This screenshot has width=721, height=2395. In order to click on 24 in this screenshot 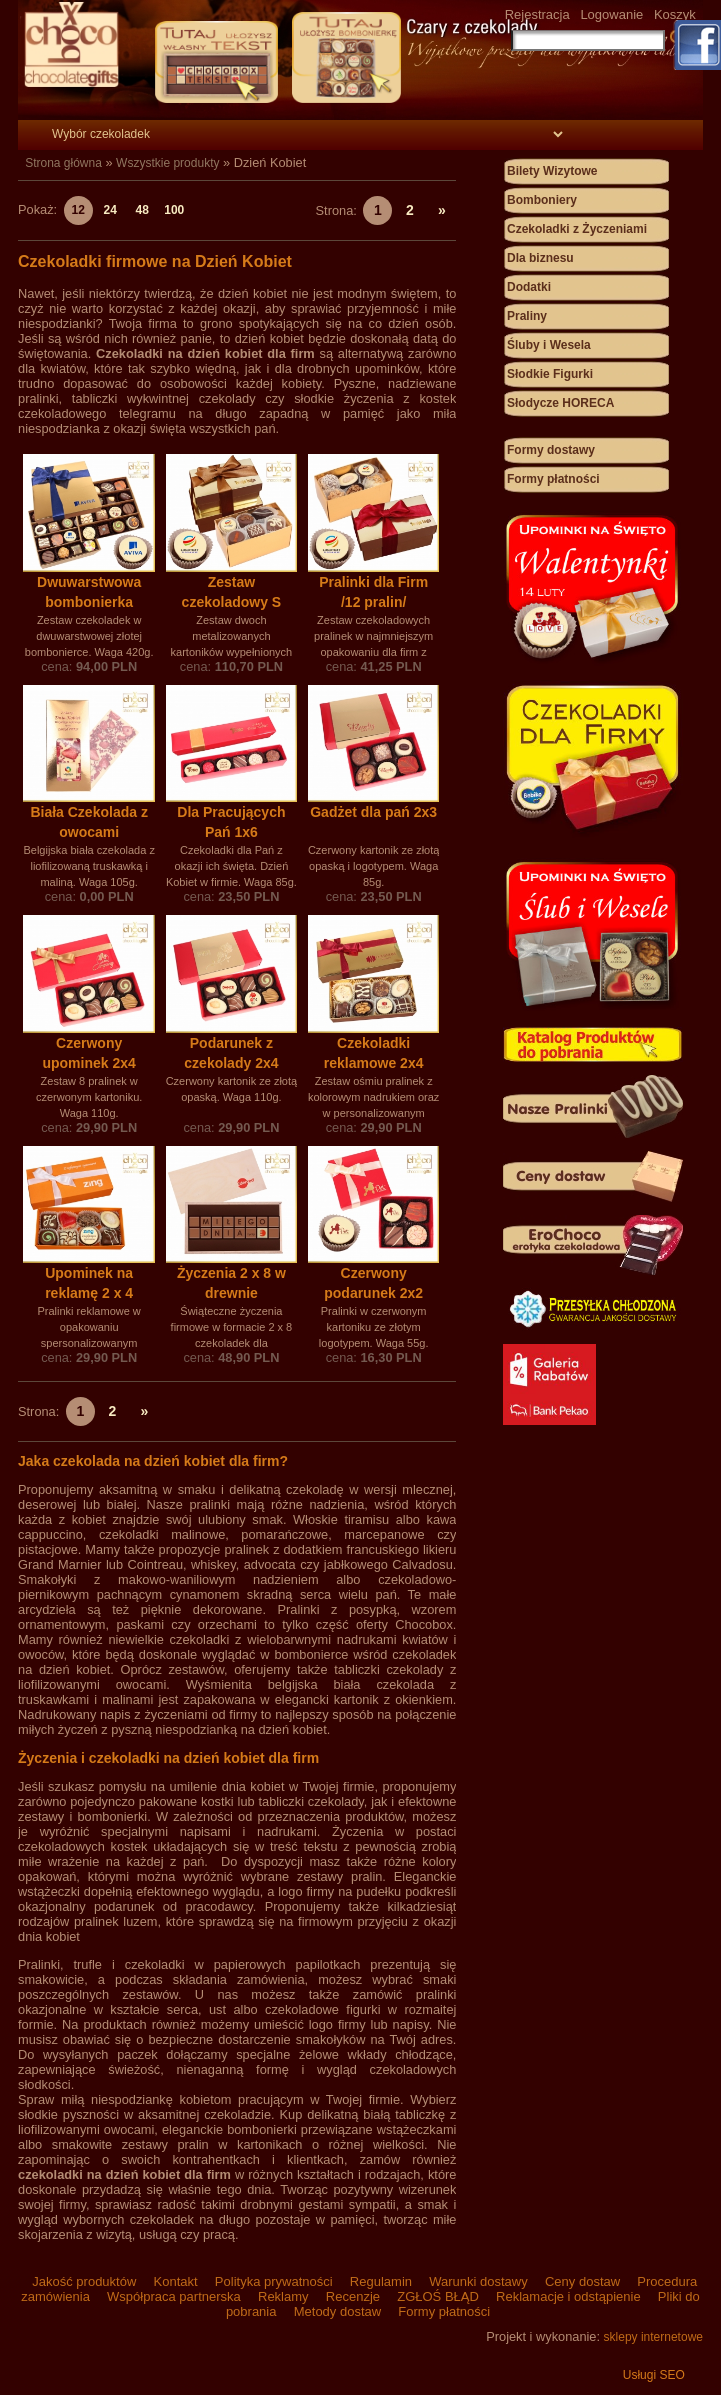, I will do `click(110, 210)`.